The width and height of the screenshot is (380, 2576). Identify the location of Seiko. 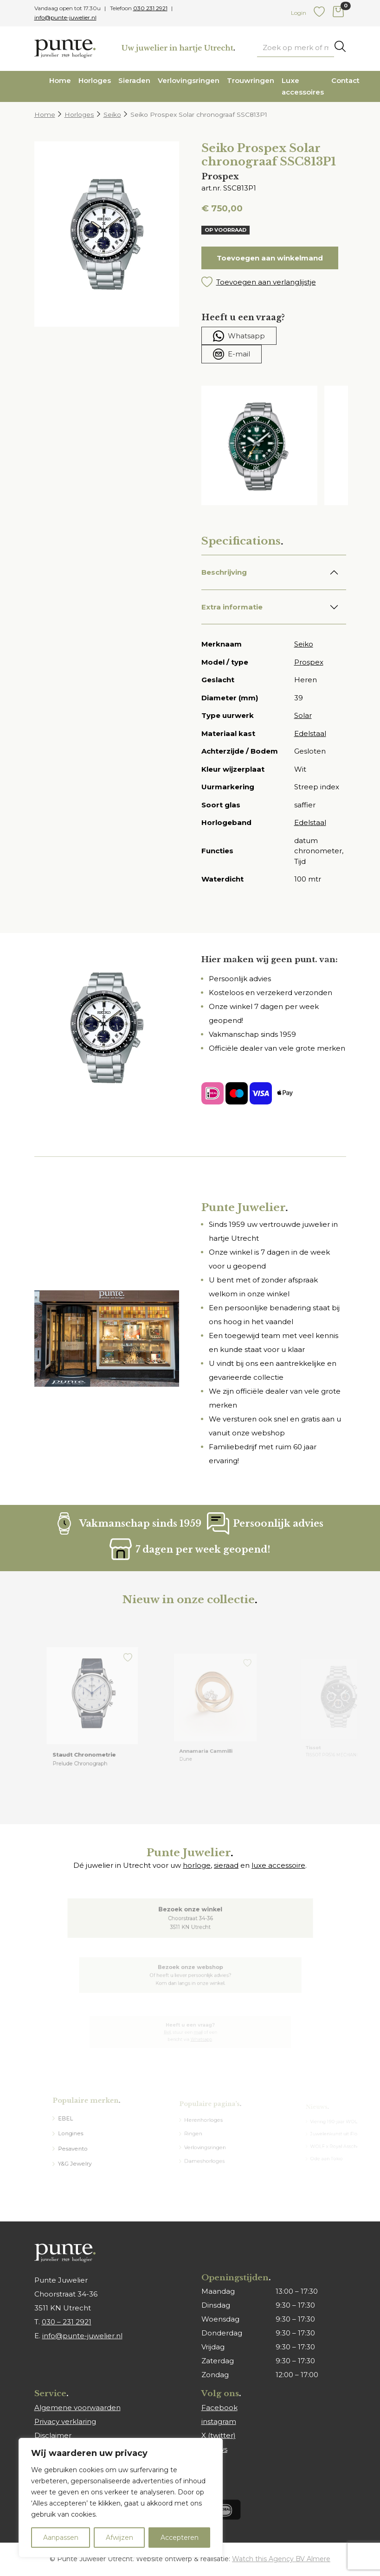
(112, 114).